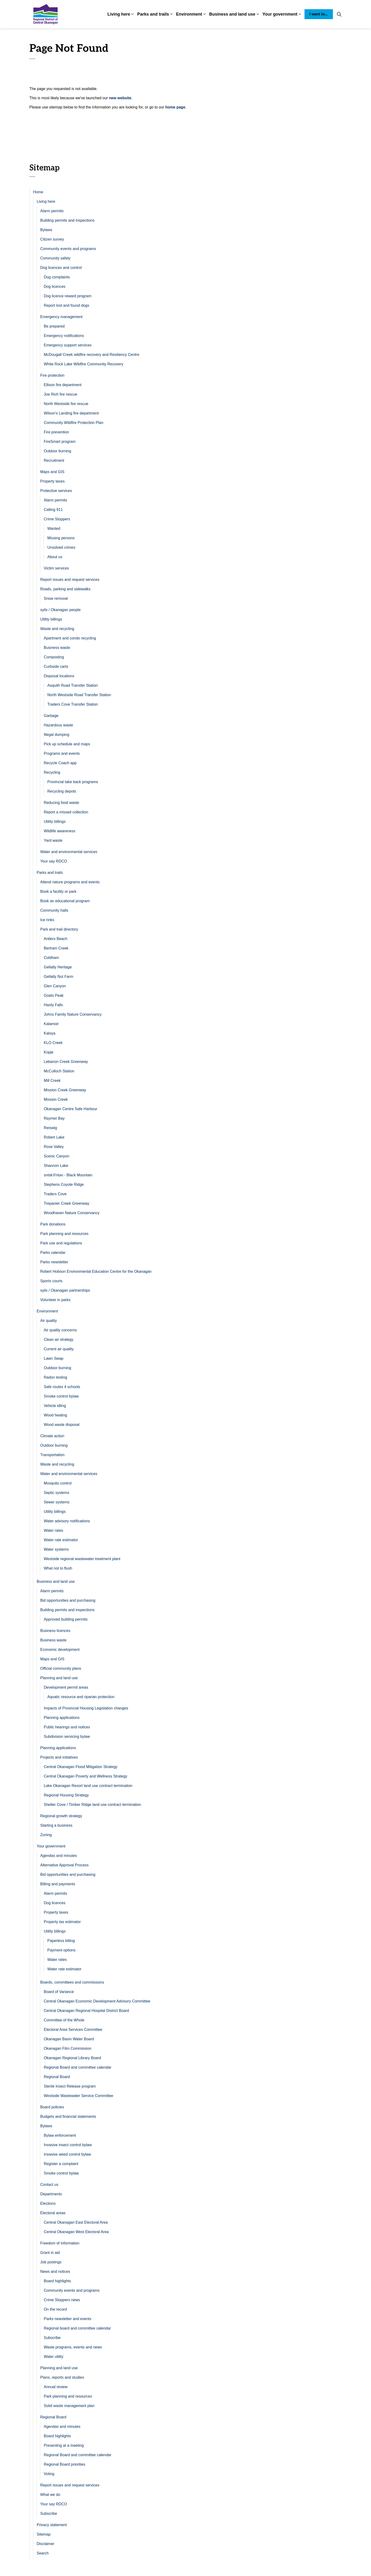 The height and width of the screenshot is (2576, 371). Describe the element at coordinates (50, 2253) in the screenshot. I see `Grant in aid` at that location.